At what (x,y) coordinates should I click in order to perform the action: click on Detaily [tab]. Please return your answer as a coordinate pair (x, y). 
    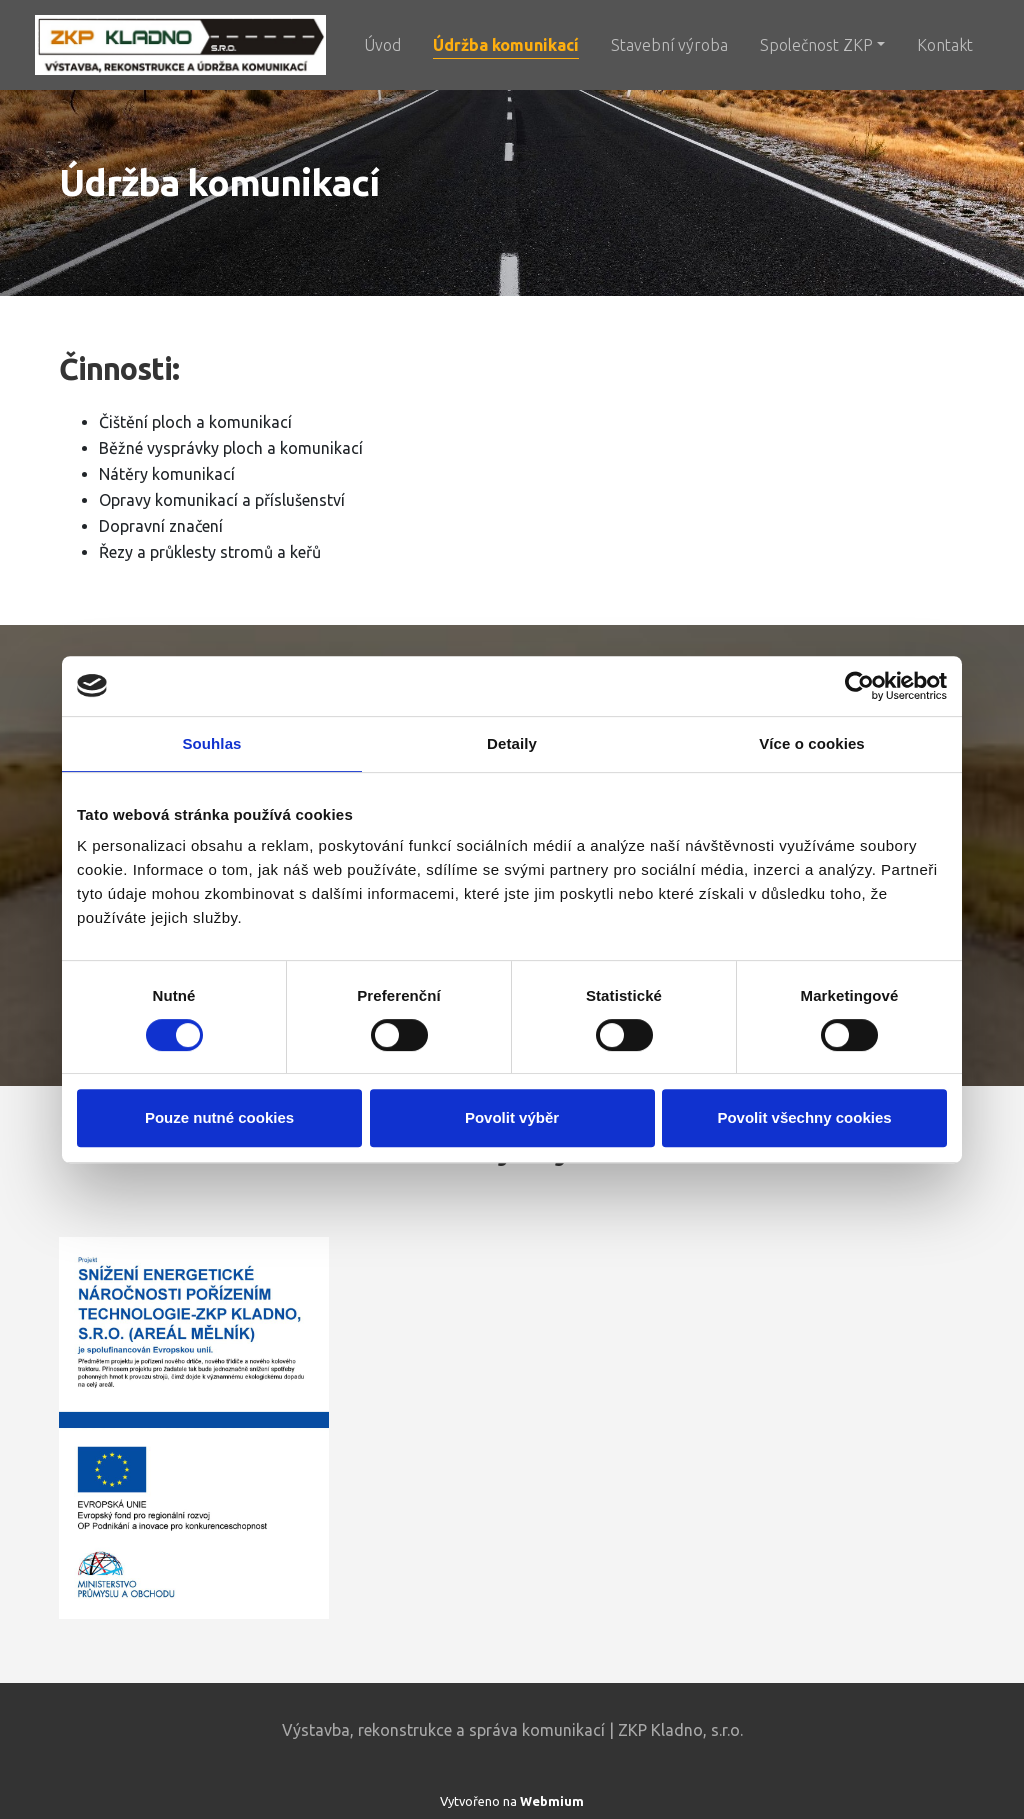
    Looking at the image, I should click on (512, 743).